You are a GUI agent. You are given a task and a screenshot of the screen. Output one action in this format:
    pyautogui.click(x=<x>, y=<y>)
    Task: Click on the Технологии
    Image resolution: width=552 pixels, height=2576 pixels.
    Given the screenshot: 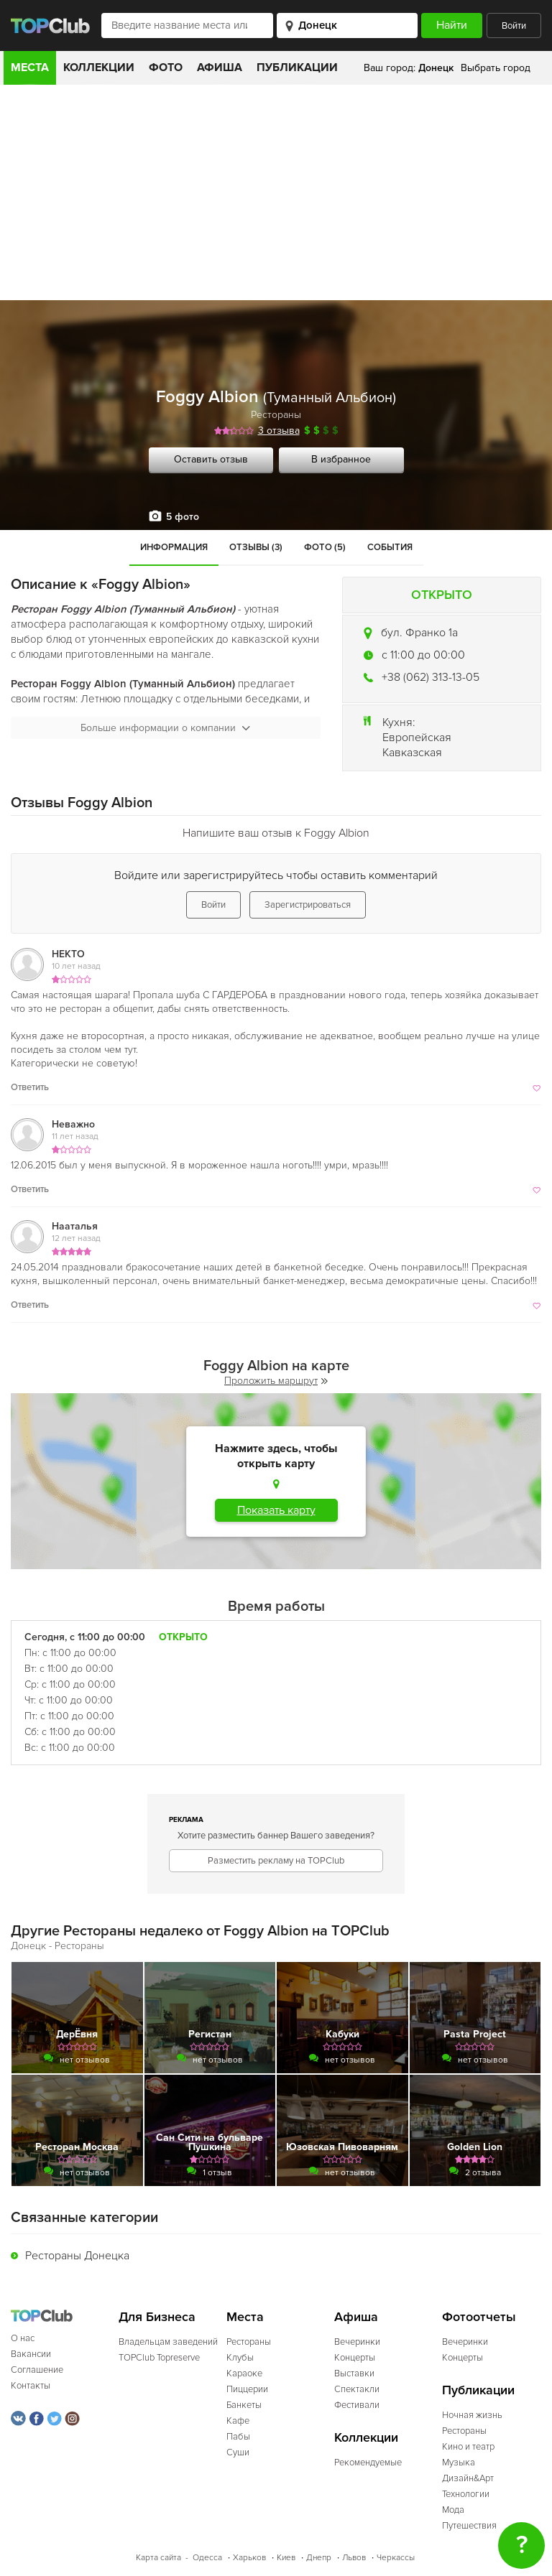 What is the action you would take?
    pyautogui.click(x=465, y=2494)
    